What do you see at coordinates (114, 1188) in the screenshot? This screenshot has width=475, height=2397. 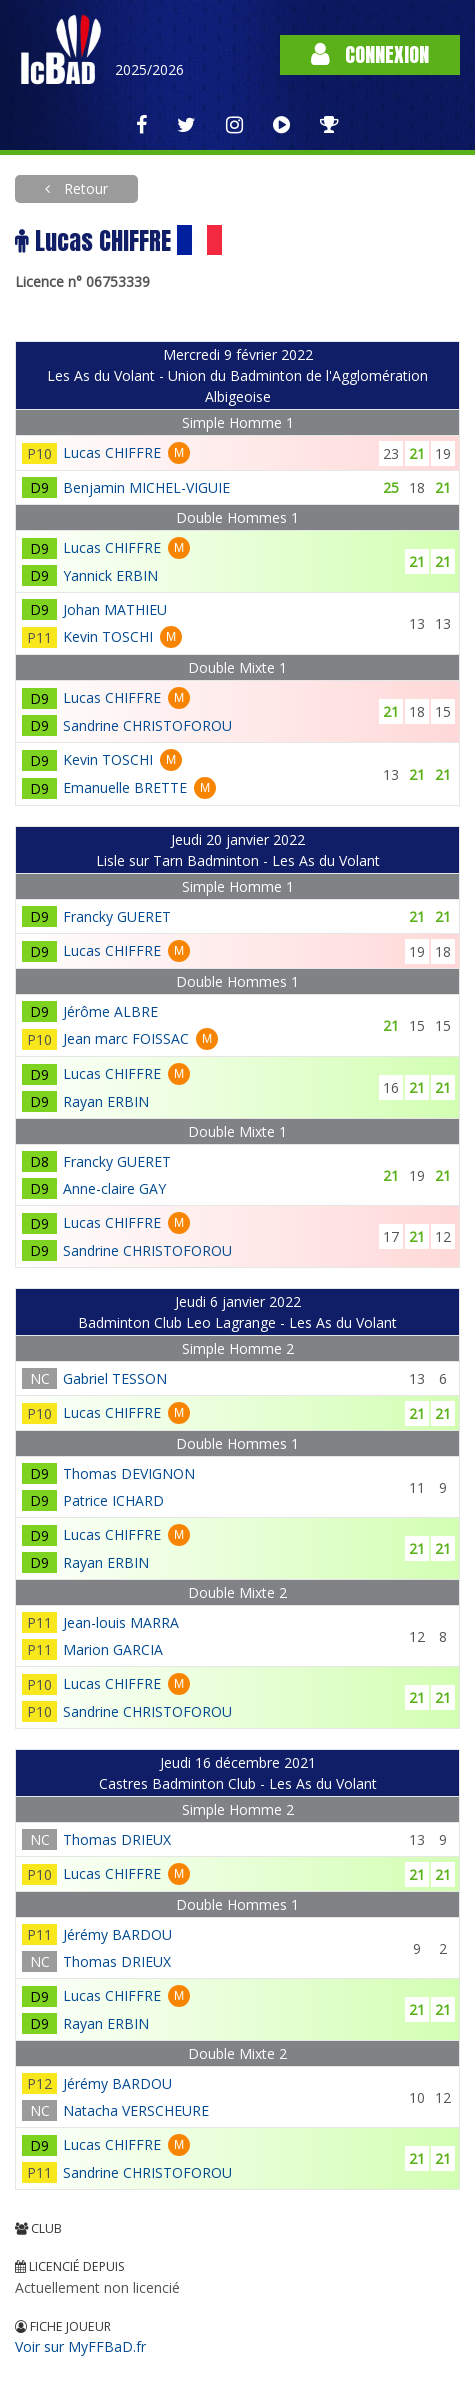 I see `Anne-claire GAY` at bounding box center [114, 1188].